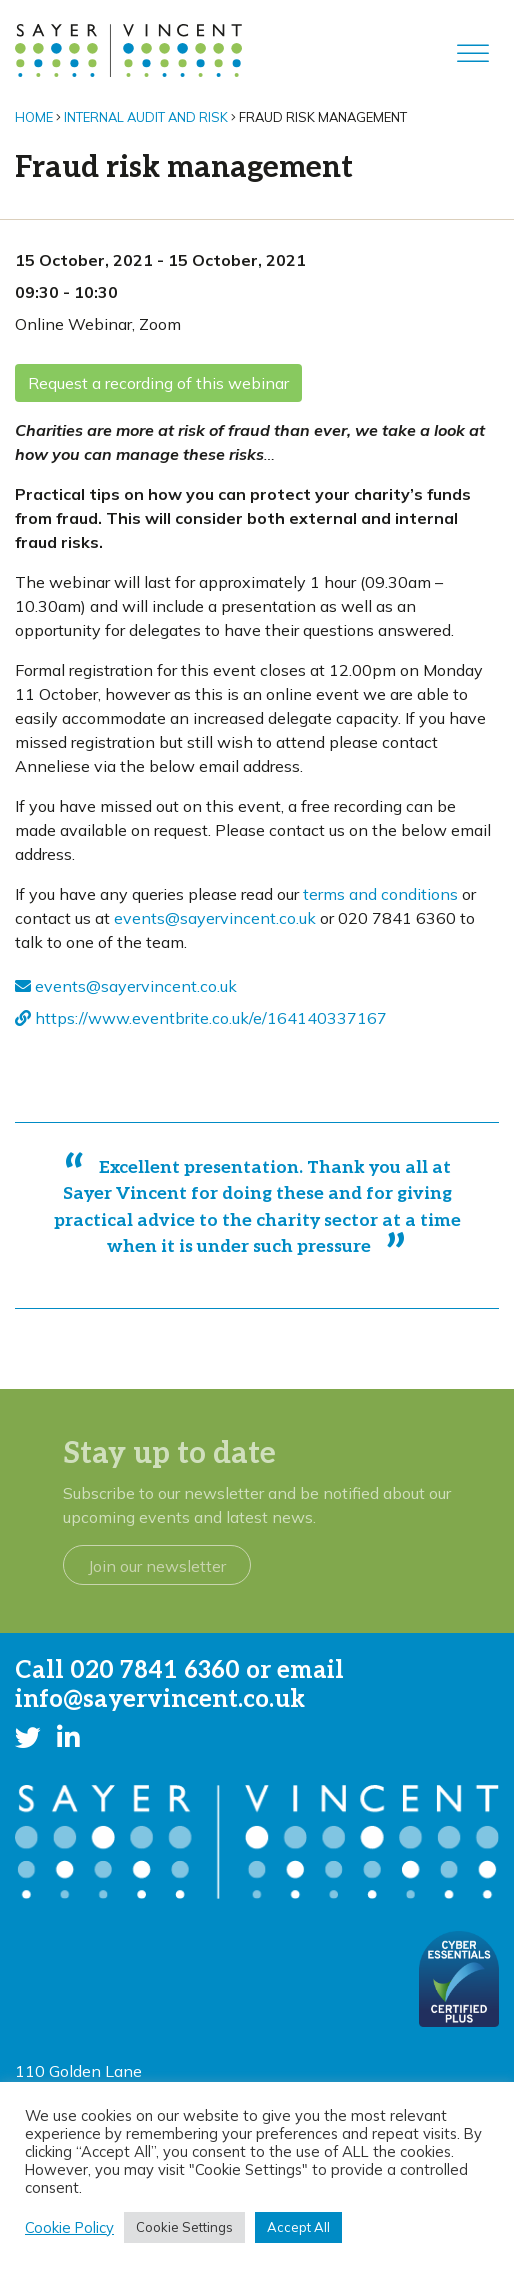  I want to click on Internal audit and risk, so click(146, 117).